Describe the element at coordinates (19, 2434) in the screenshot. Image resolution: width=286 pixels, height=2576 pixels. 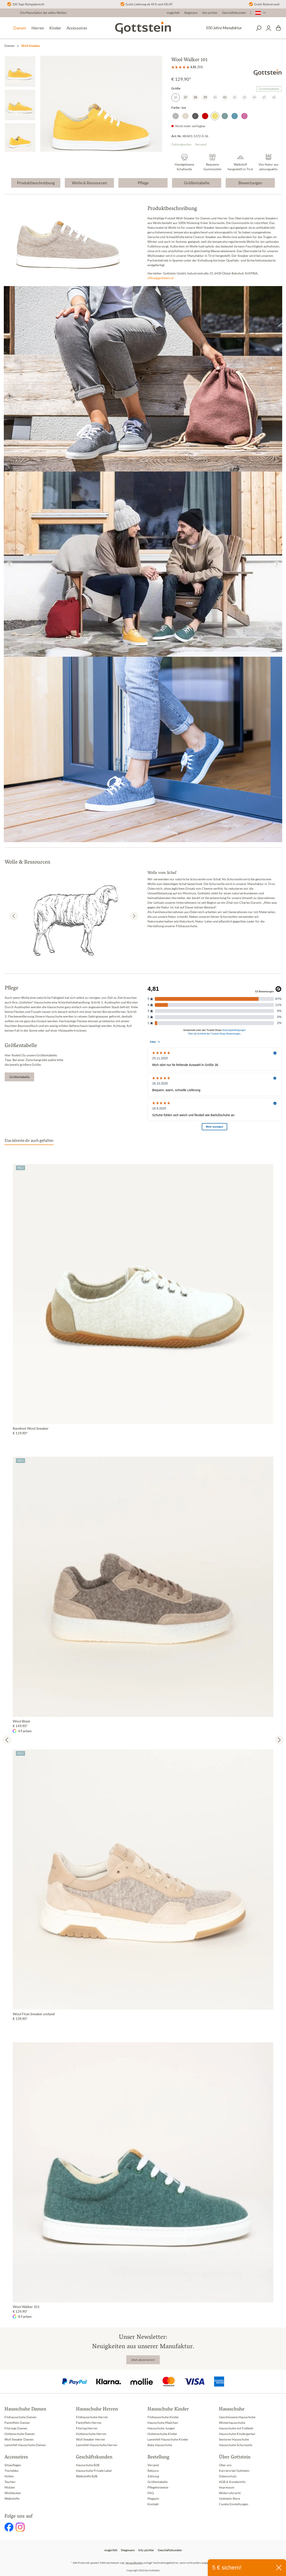
I see `Hüttenschuhe Damen` at that location.